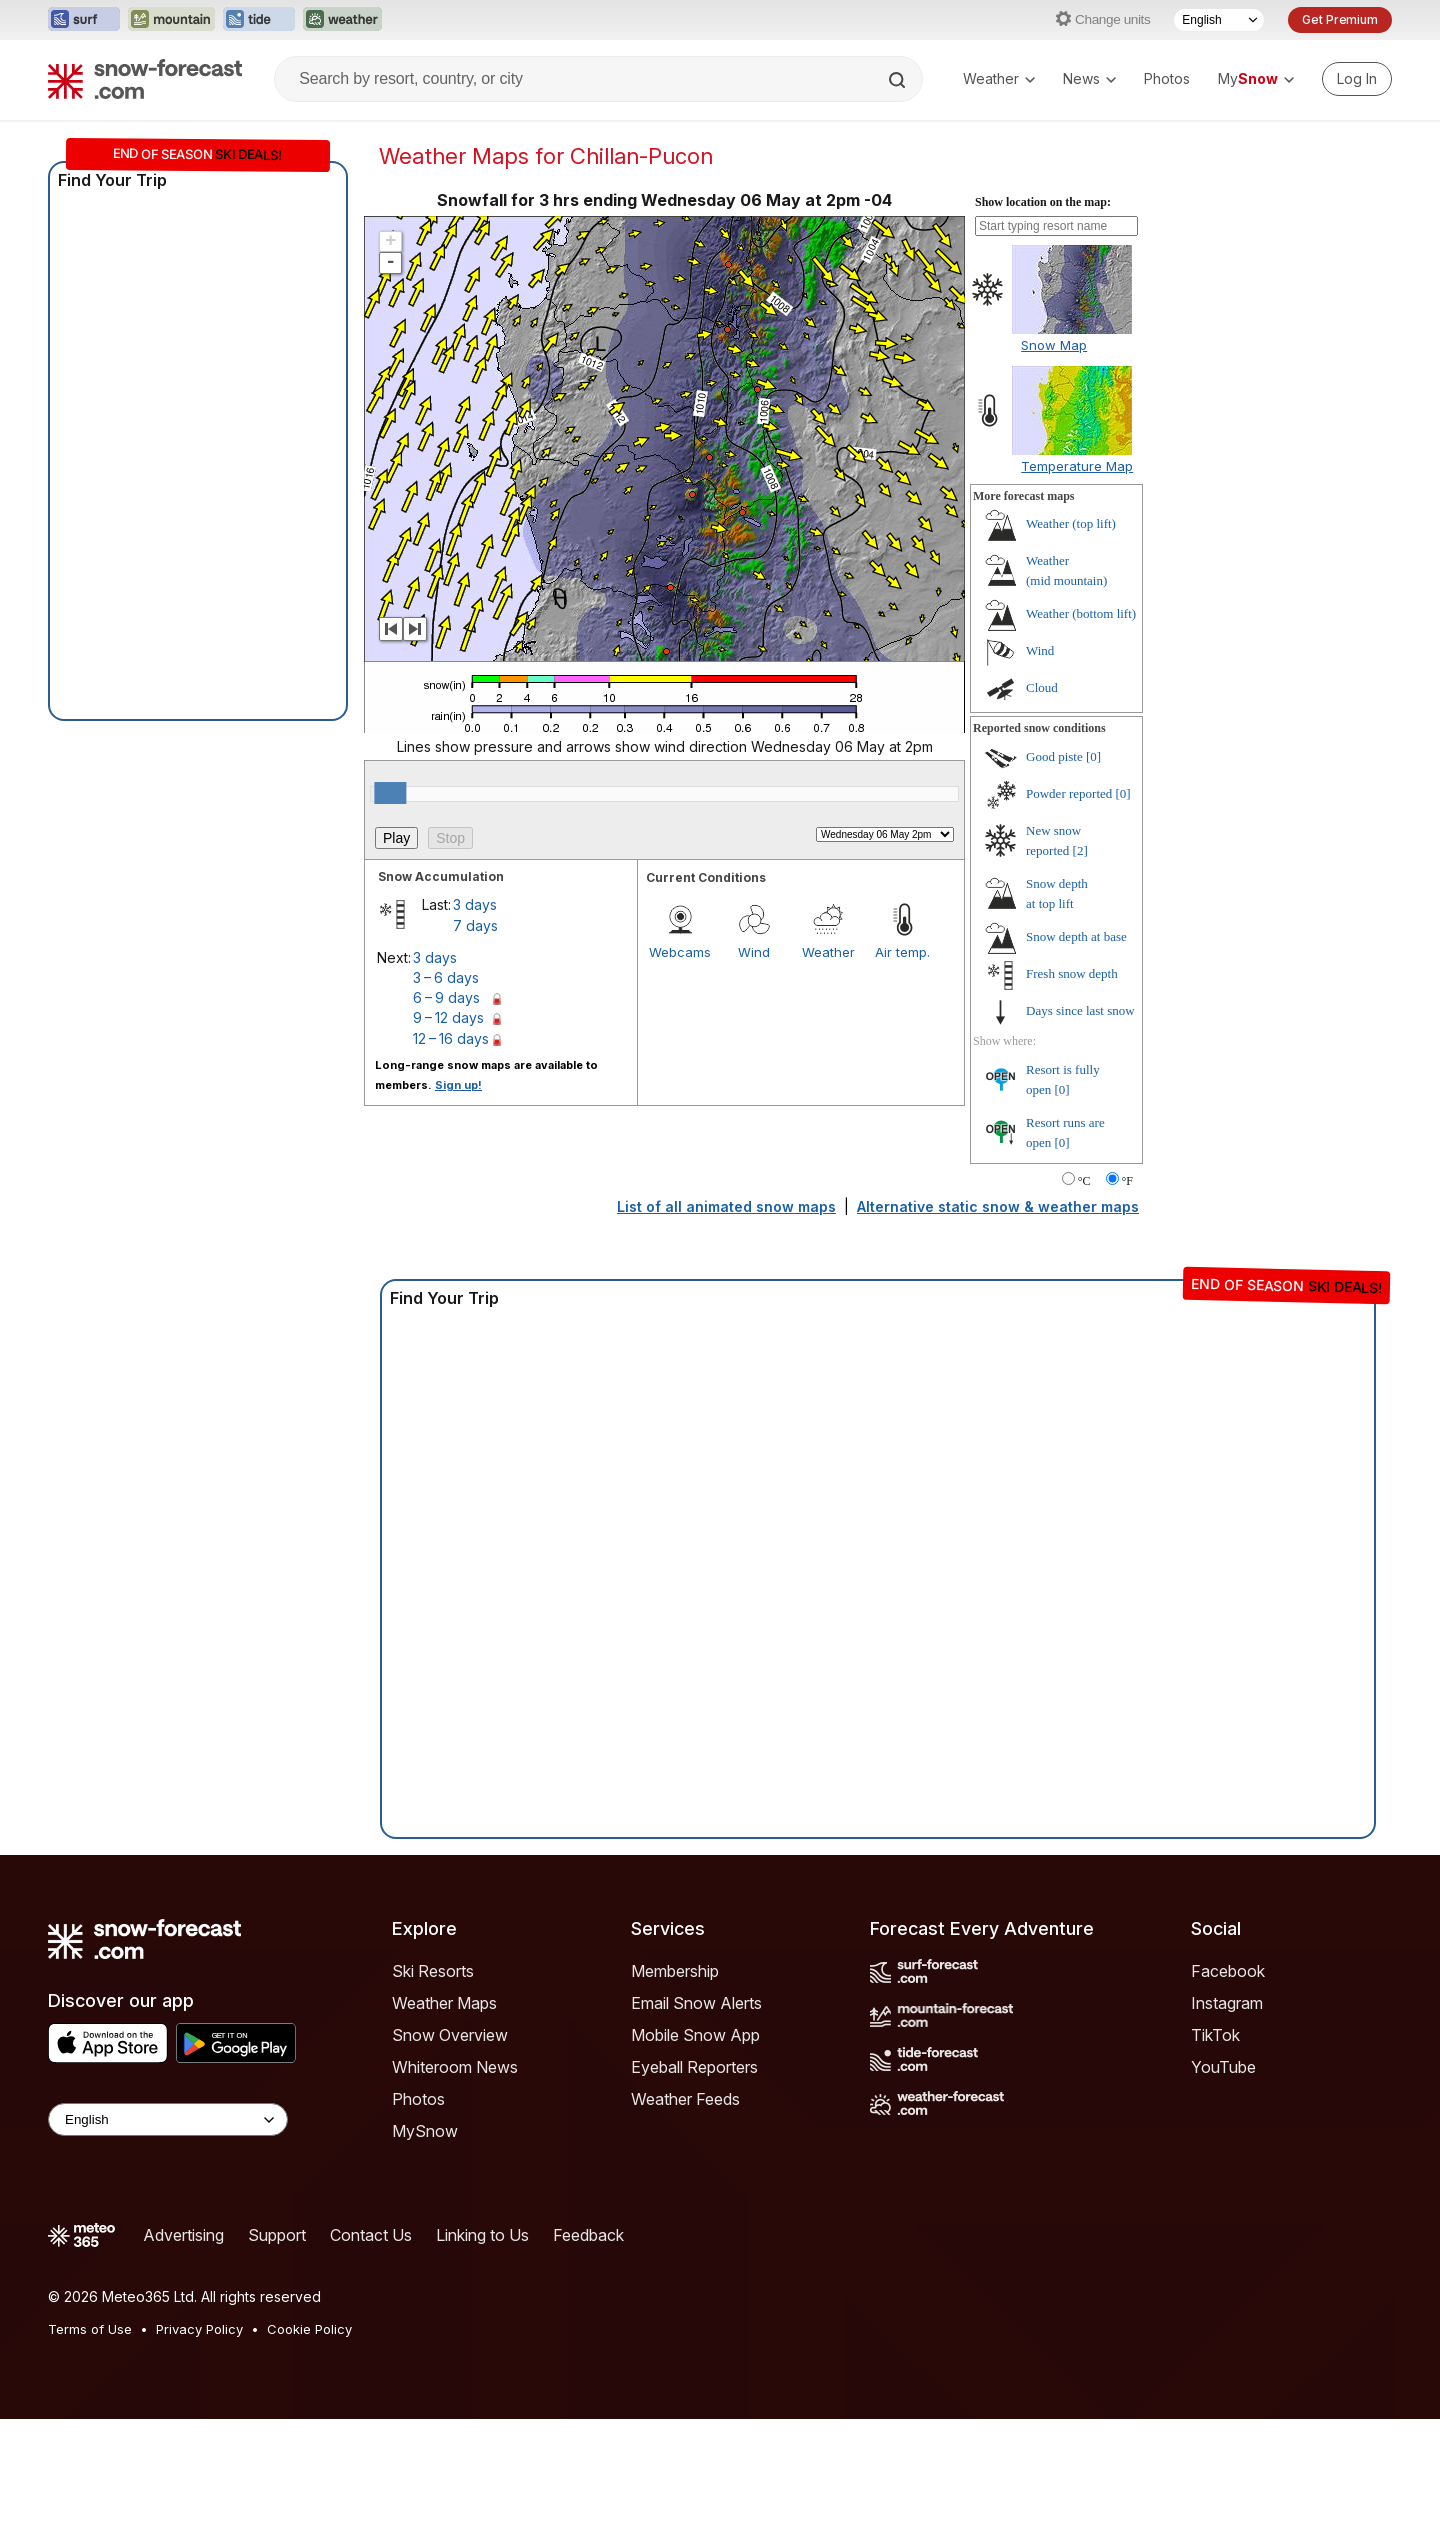  I want to click on Whiteroom News, so click(455, 2067).